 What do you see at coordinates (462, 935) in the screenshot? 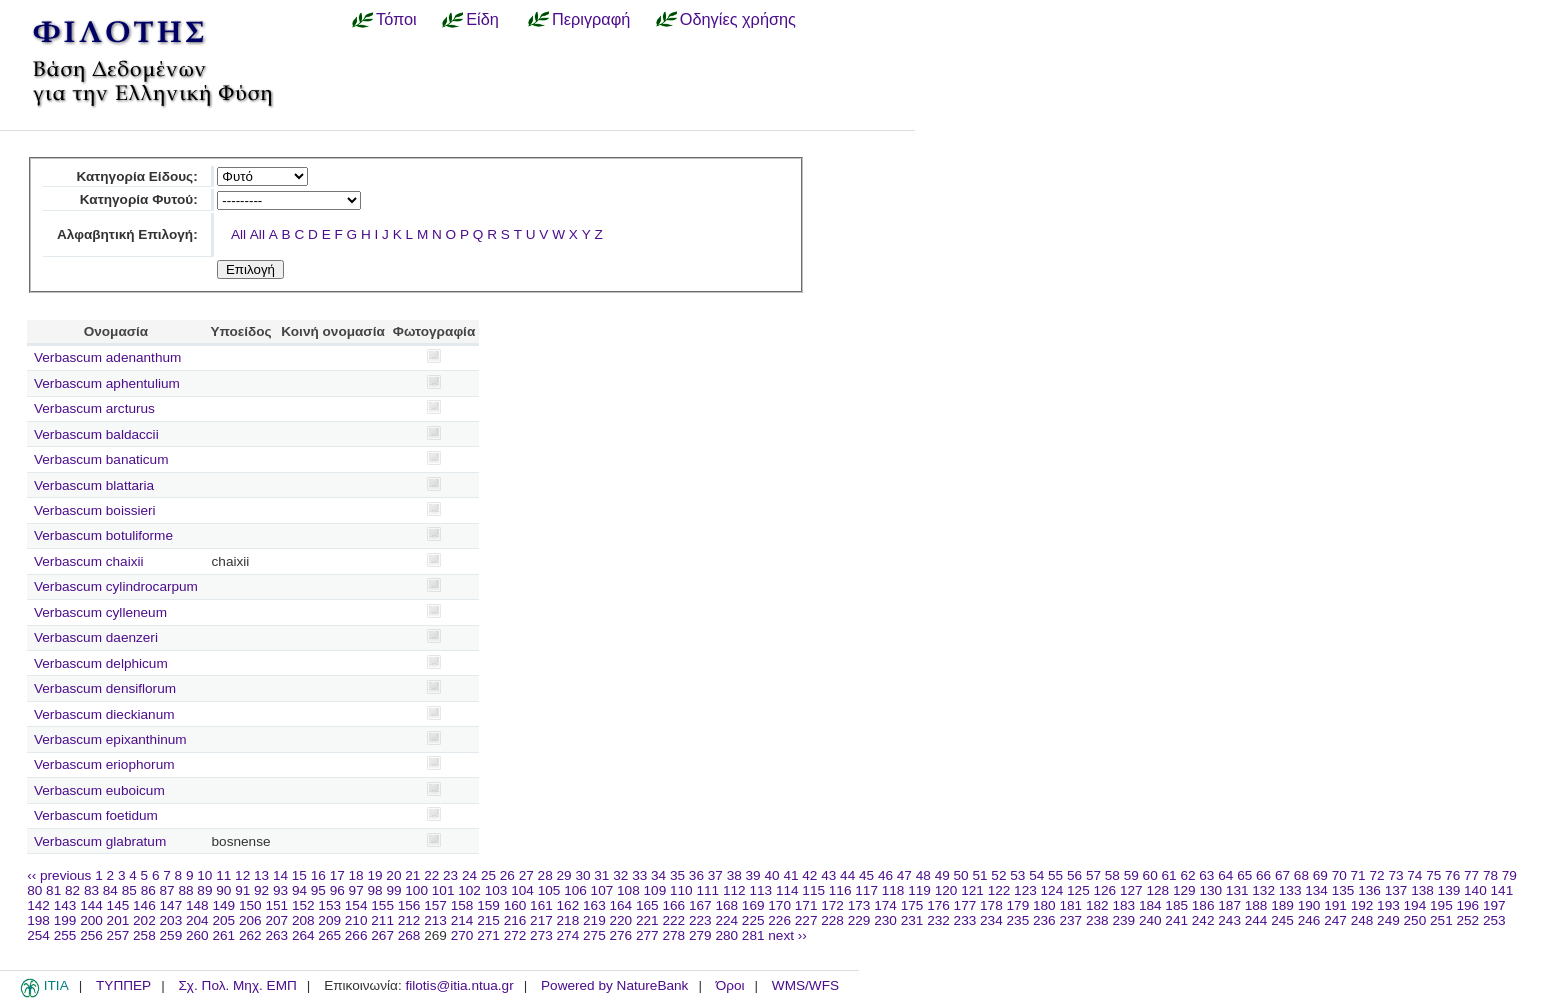
I see `270` at bounding box center [462, 935].